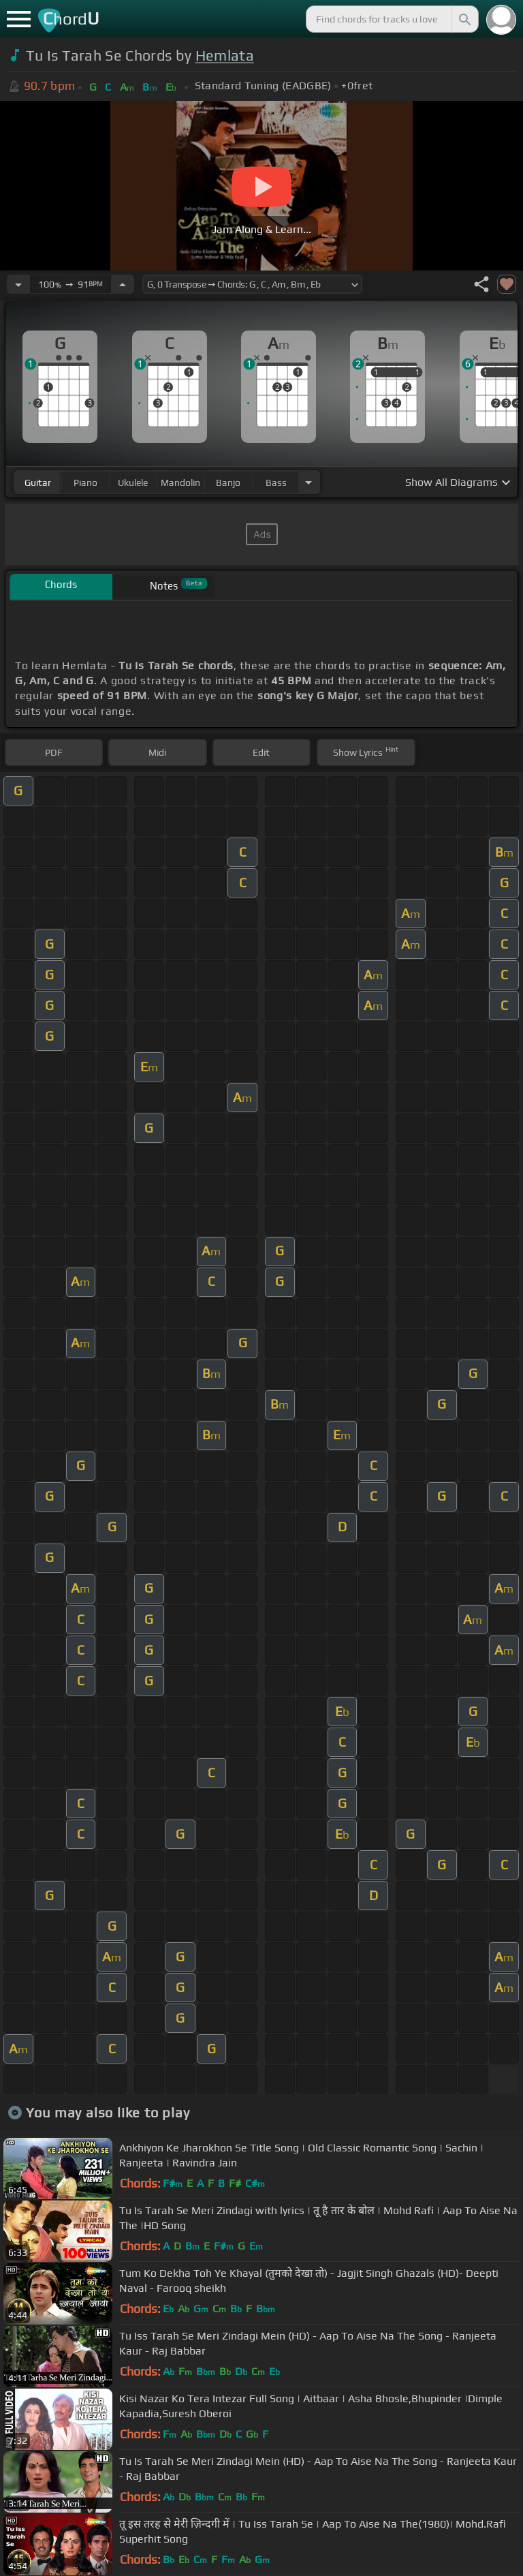 The height and width of the screenshot is (2576, 523). Describe the element at coordinates (180, 482) in the screenshot. I see `mandolin` at that location.